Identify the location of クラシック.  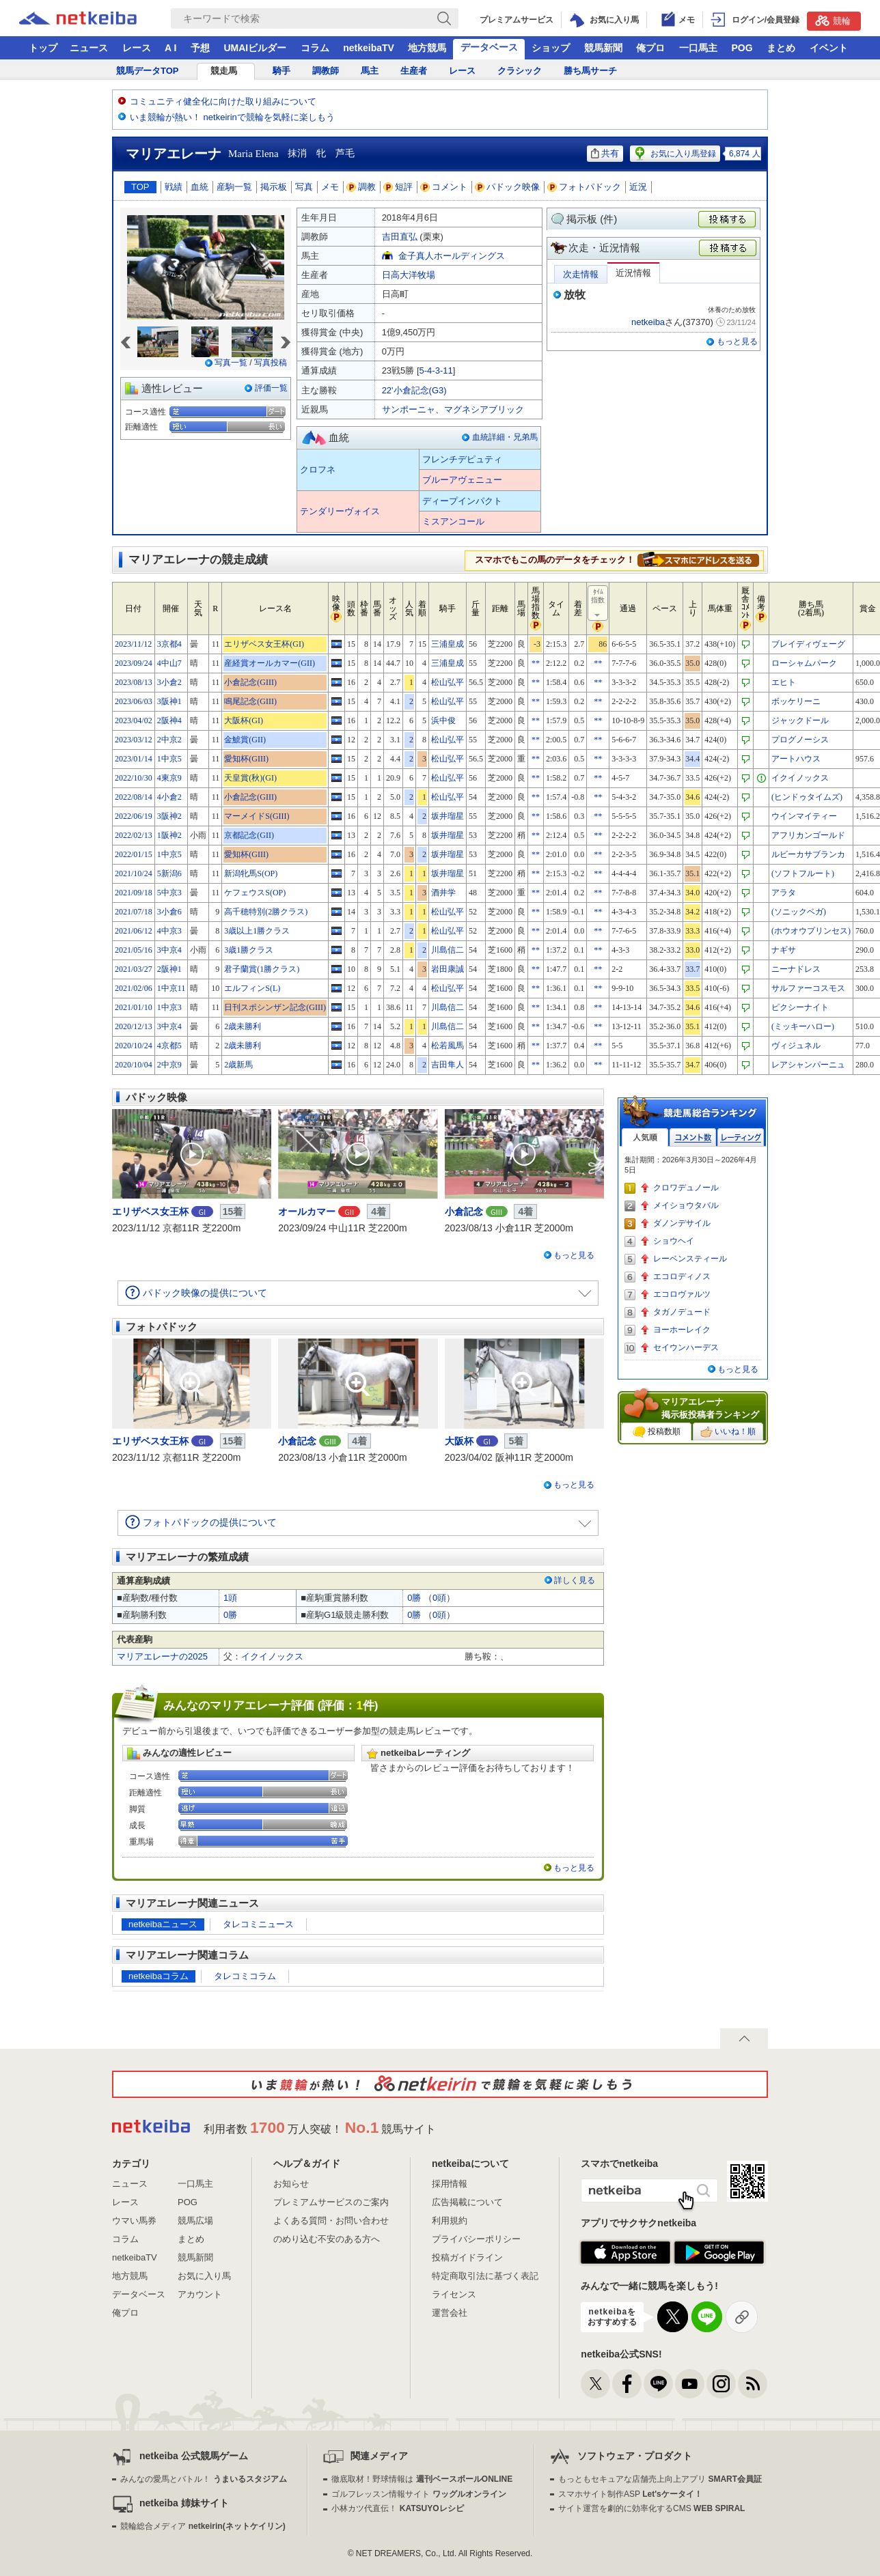
(519, 71).